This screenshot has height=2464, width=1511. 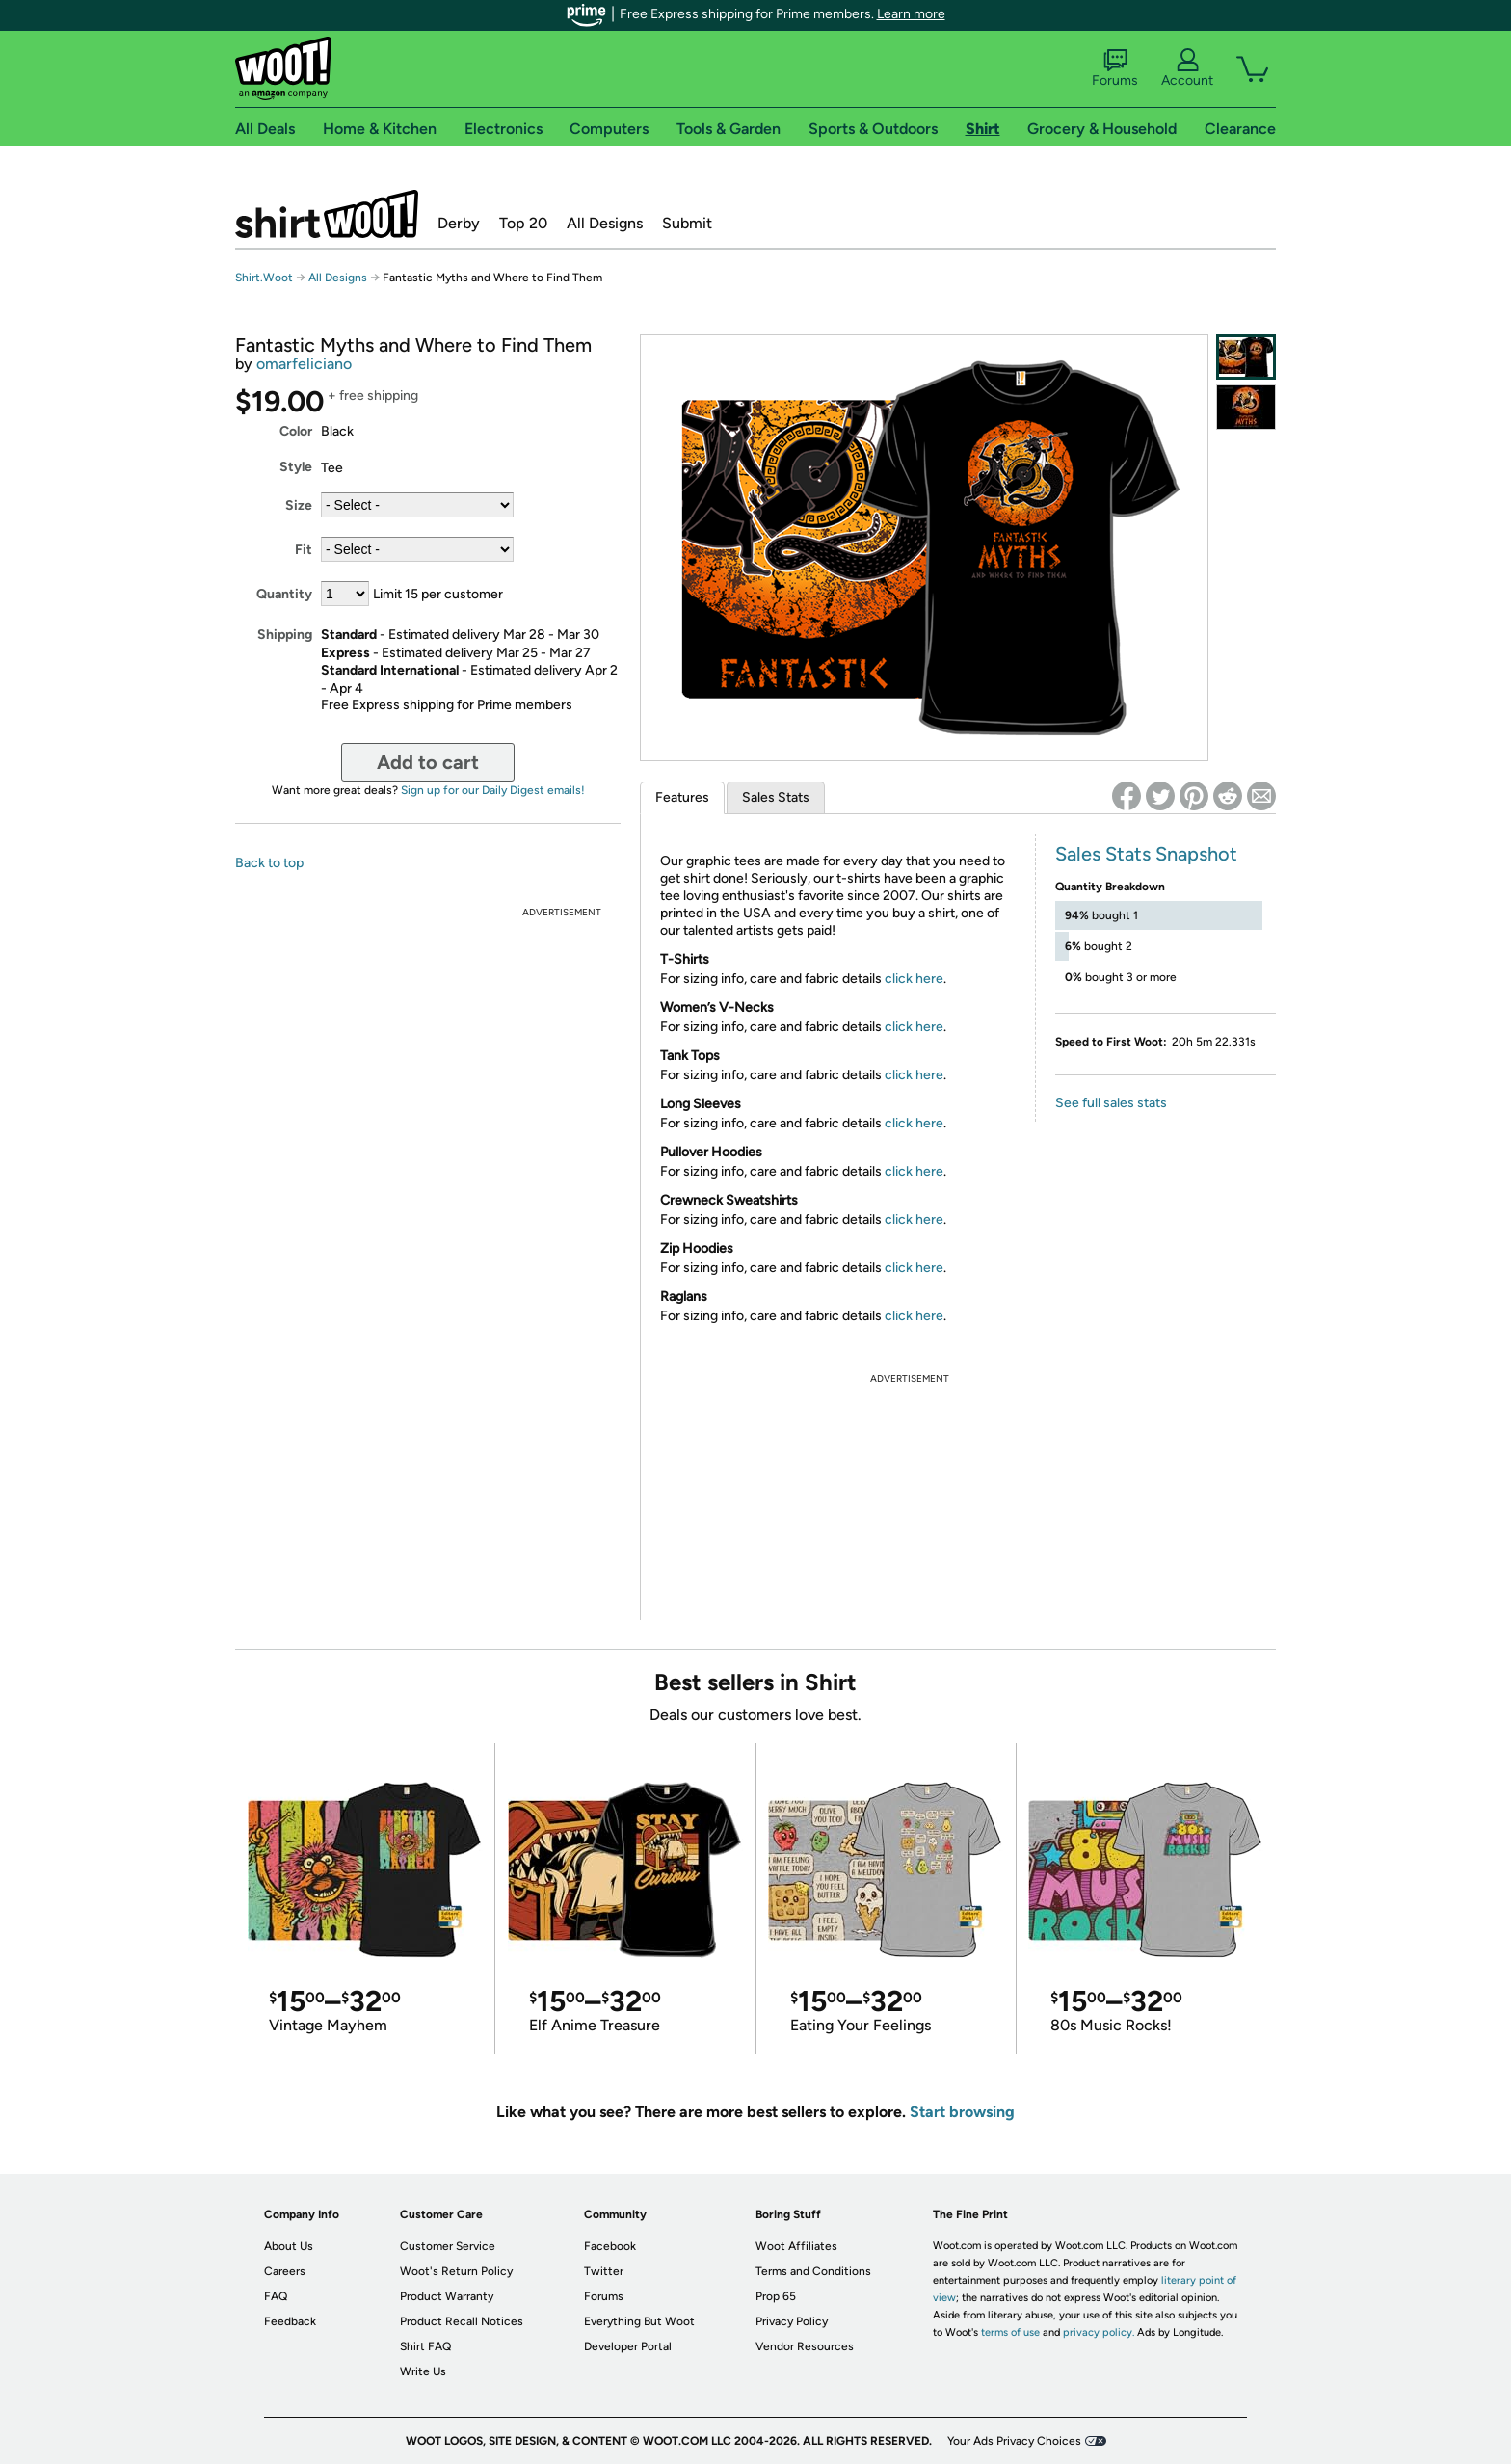 What do you see at coordinates (288, 2246) in the screenshot?
I see `About Us` at bounding box center [288, 2246].